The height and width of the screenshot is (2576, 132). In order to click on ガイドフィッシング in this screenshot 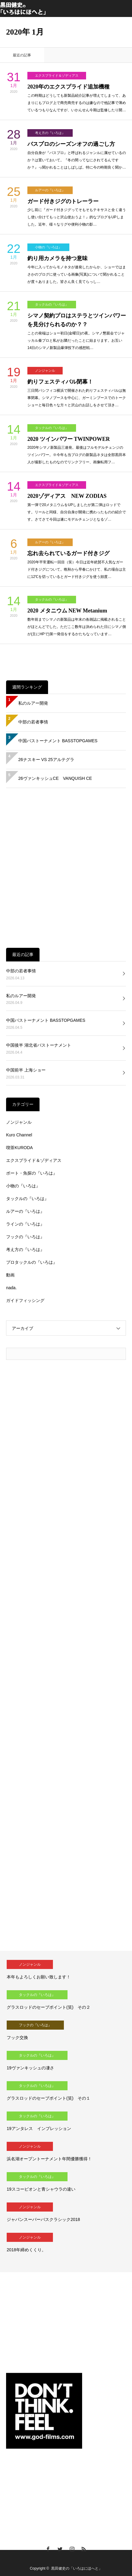, I will do `click(25, 1300)`.